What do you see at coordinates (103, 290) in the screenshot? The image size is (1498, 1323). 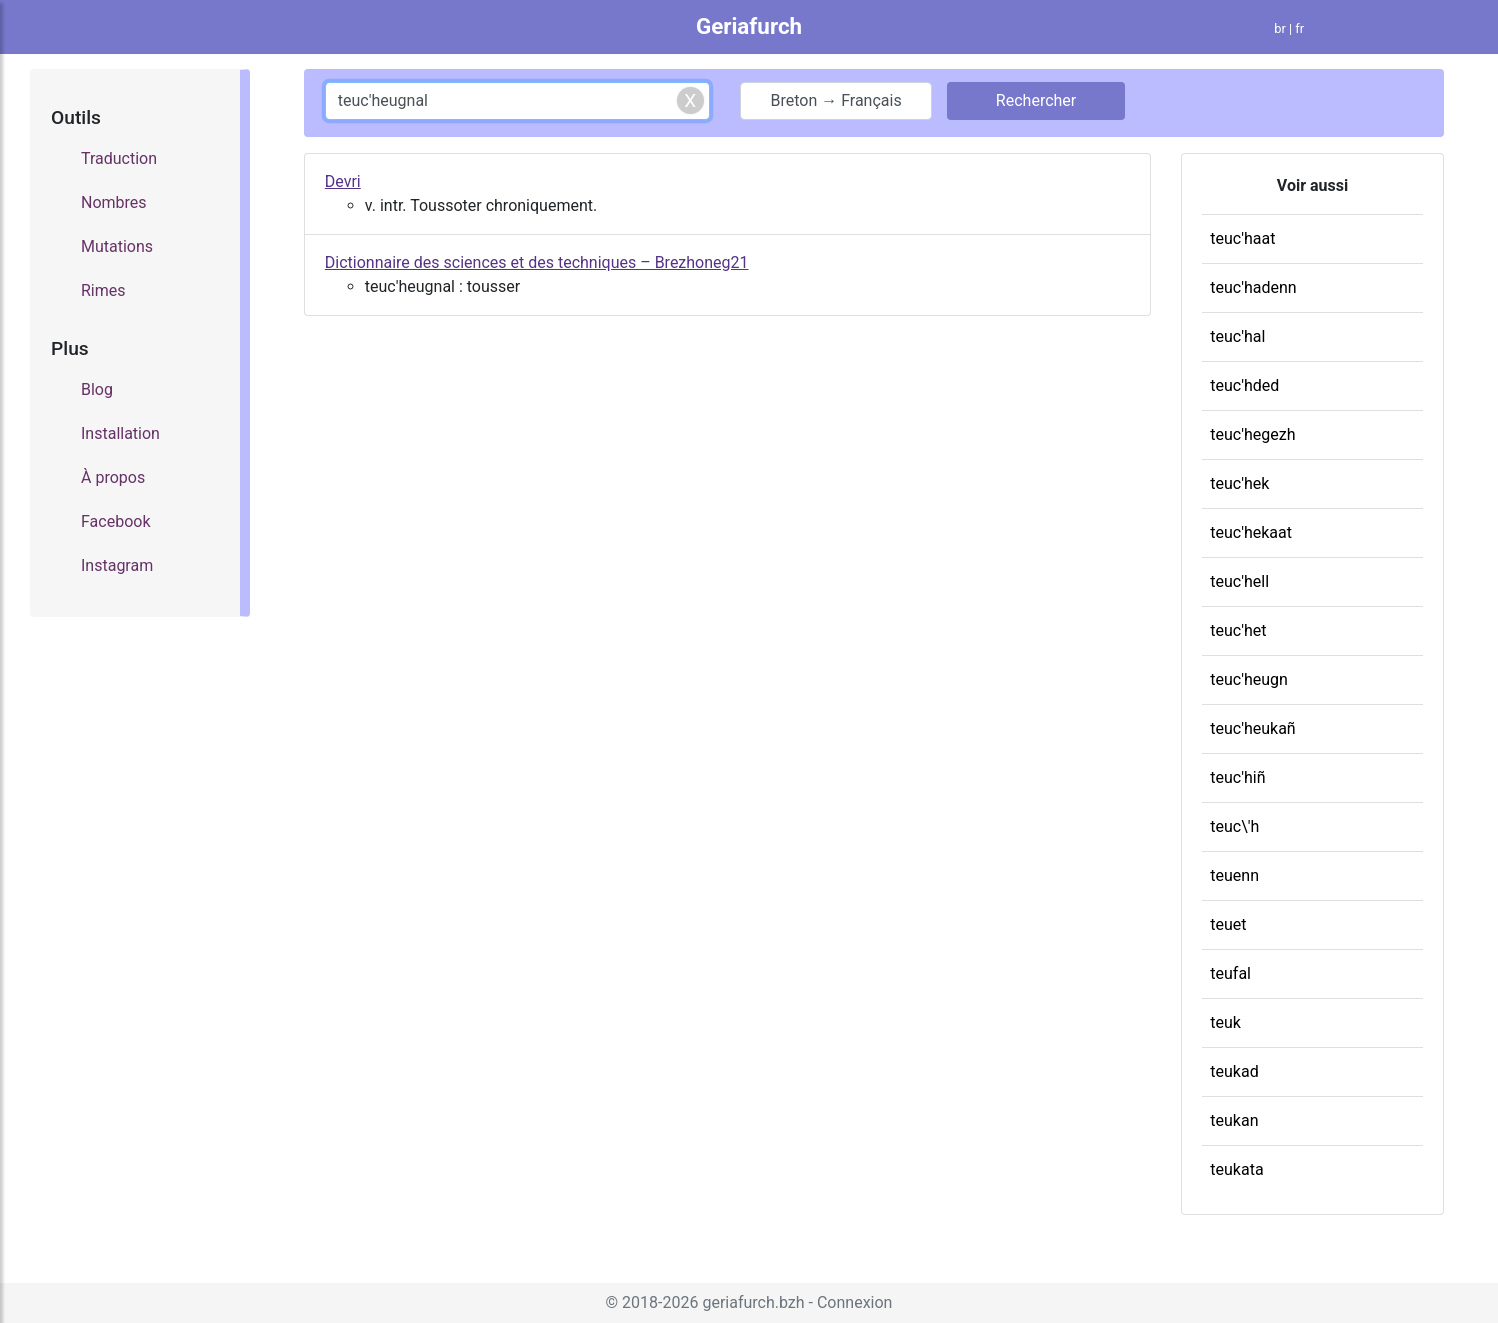 I see `Rimes` at bounding box center [103, 290].